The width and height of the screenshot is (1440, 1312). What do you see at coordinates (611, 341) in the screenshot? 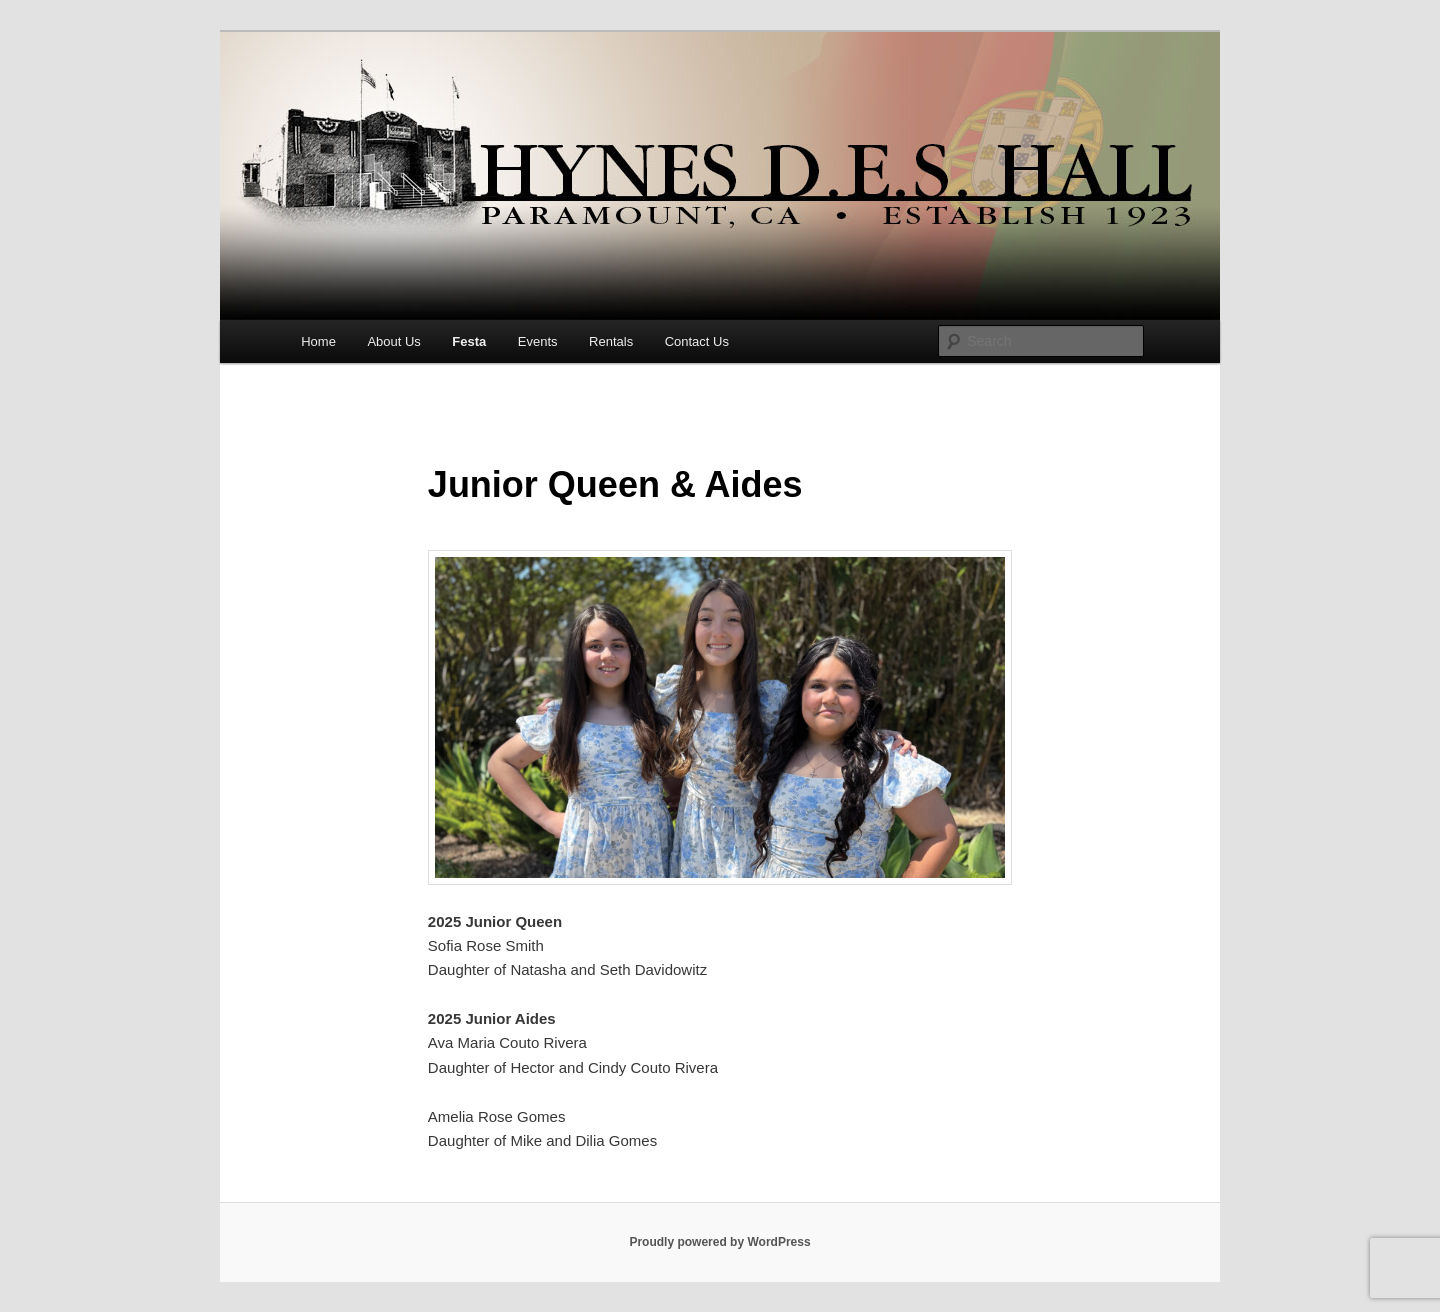
I see `Rentals` at bounding box center [611, 341].